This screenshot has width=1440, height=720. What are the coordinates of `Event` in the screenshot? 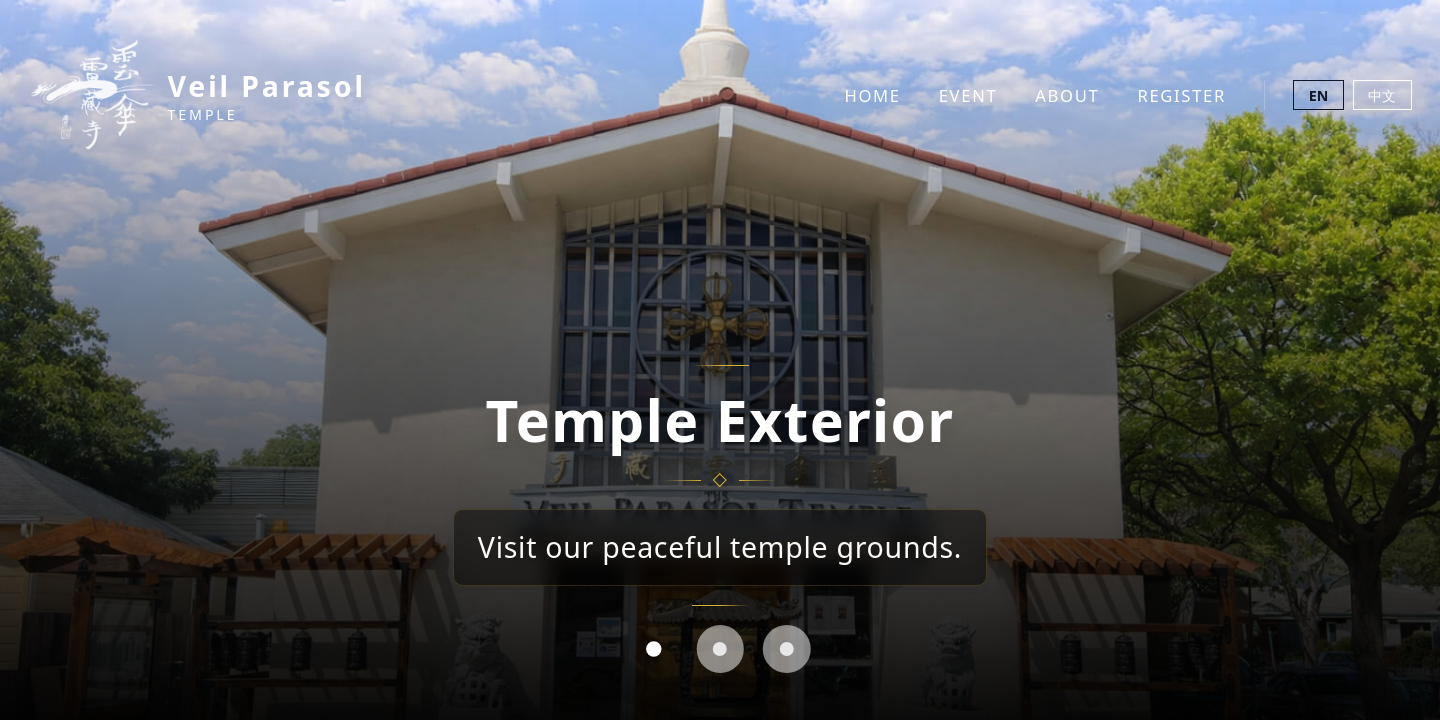 It's located at (968, 95).